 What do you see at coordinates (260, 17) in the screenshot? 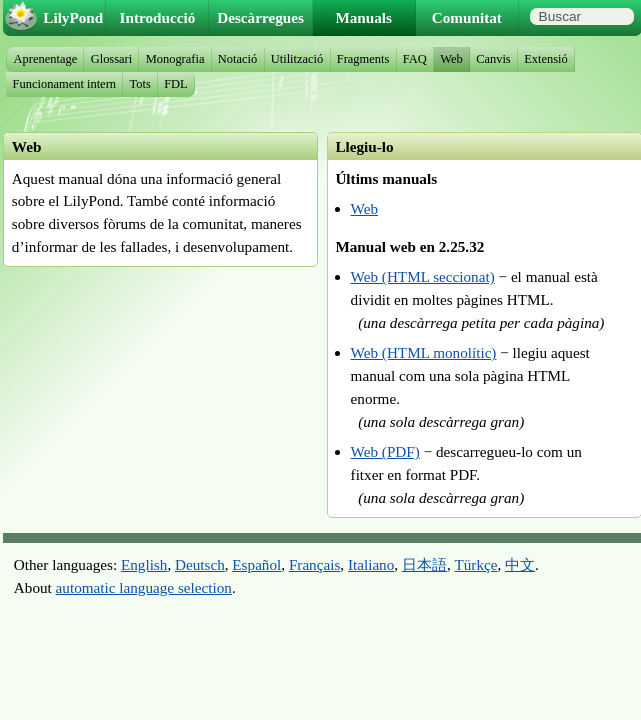
I see `Descàrregues` at bounding box center [260, 17].